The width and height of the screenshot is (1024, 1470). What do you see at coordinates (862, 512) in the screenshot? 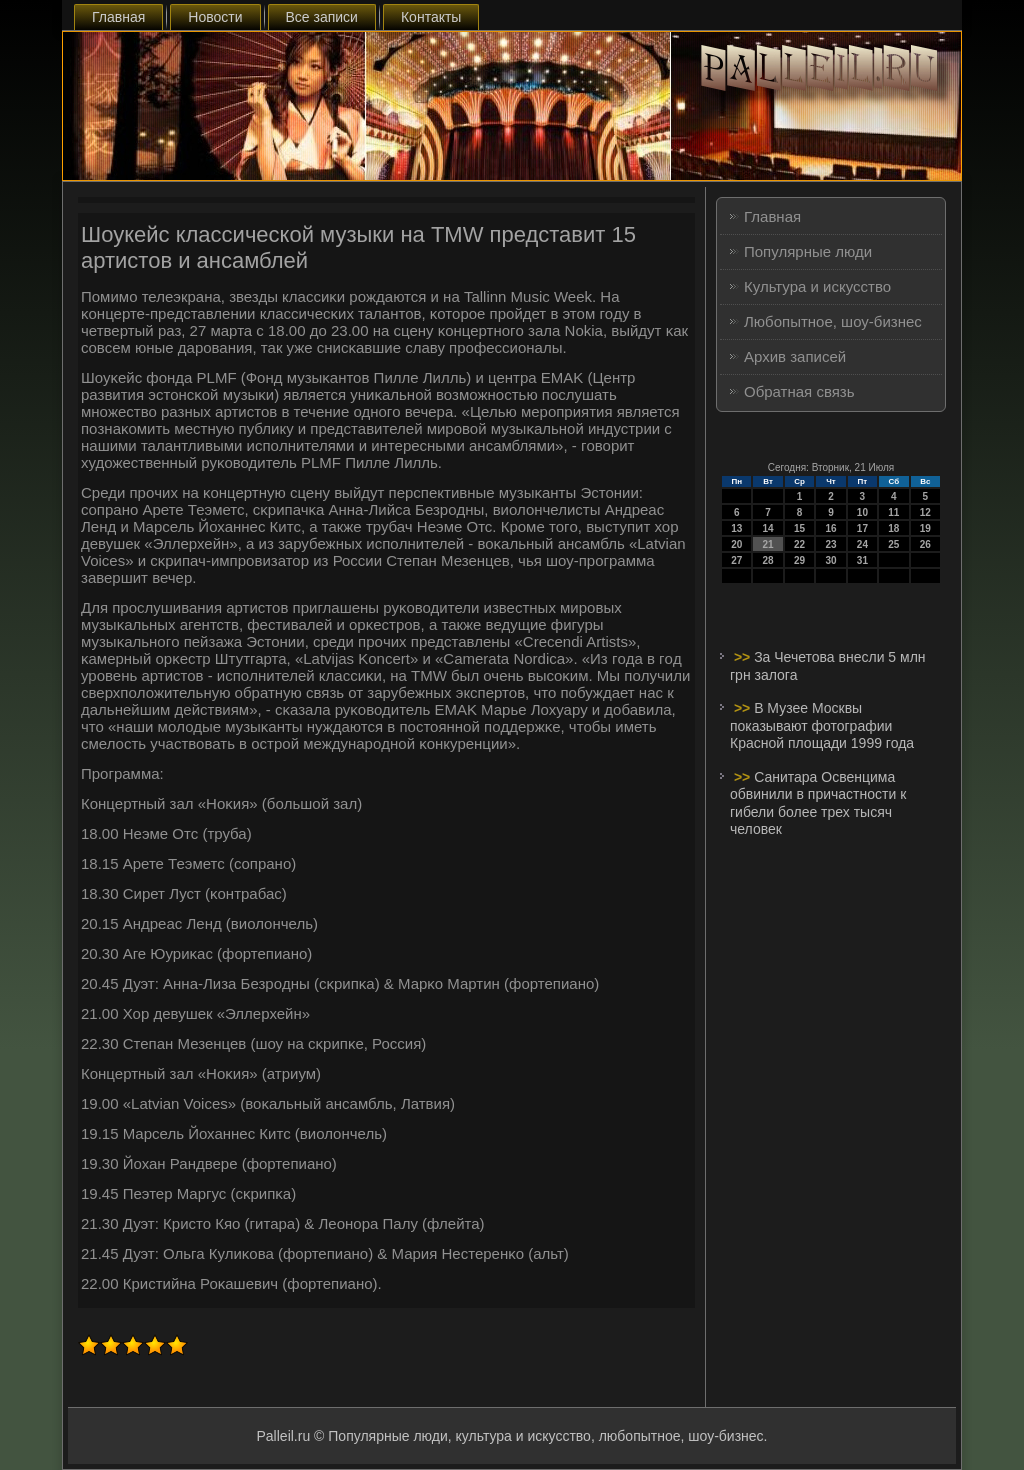
I see `10` at bounding box center [862, 512].